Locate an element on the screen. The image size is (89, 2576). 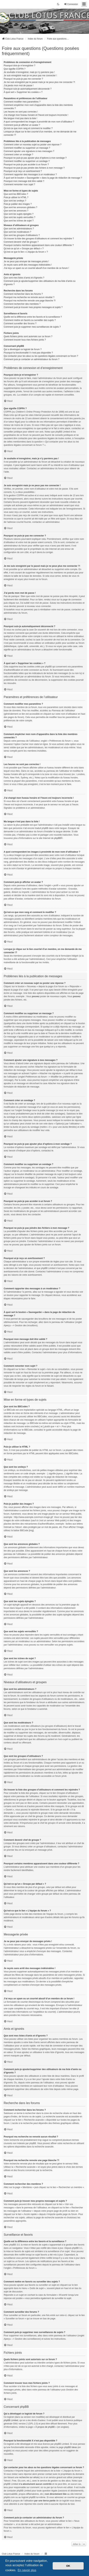
Pourquoi certains membres apparaissent dans une couleur différente ? is located at coordinates (39, 245).